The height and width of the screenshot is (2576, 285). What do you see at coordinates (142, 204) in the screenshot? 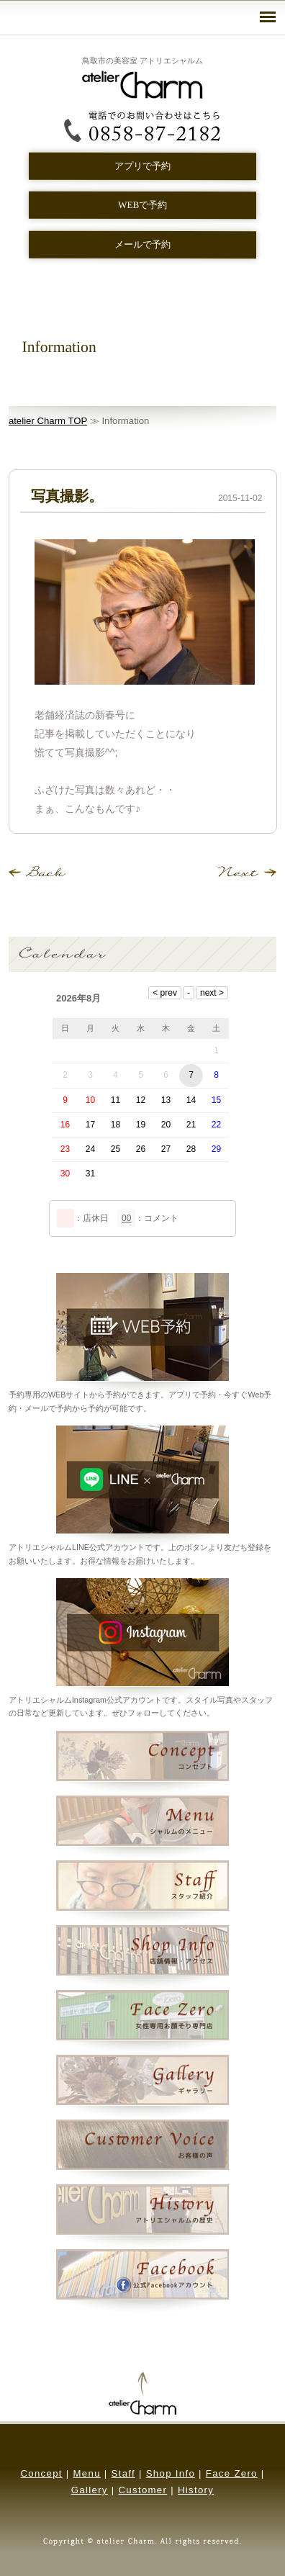
I see `WEBで予約` at bounding box center [142, 204].